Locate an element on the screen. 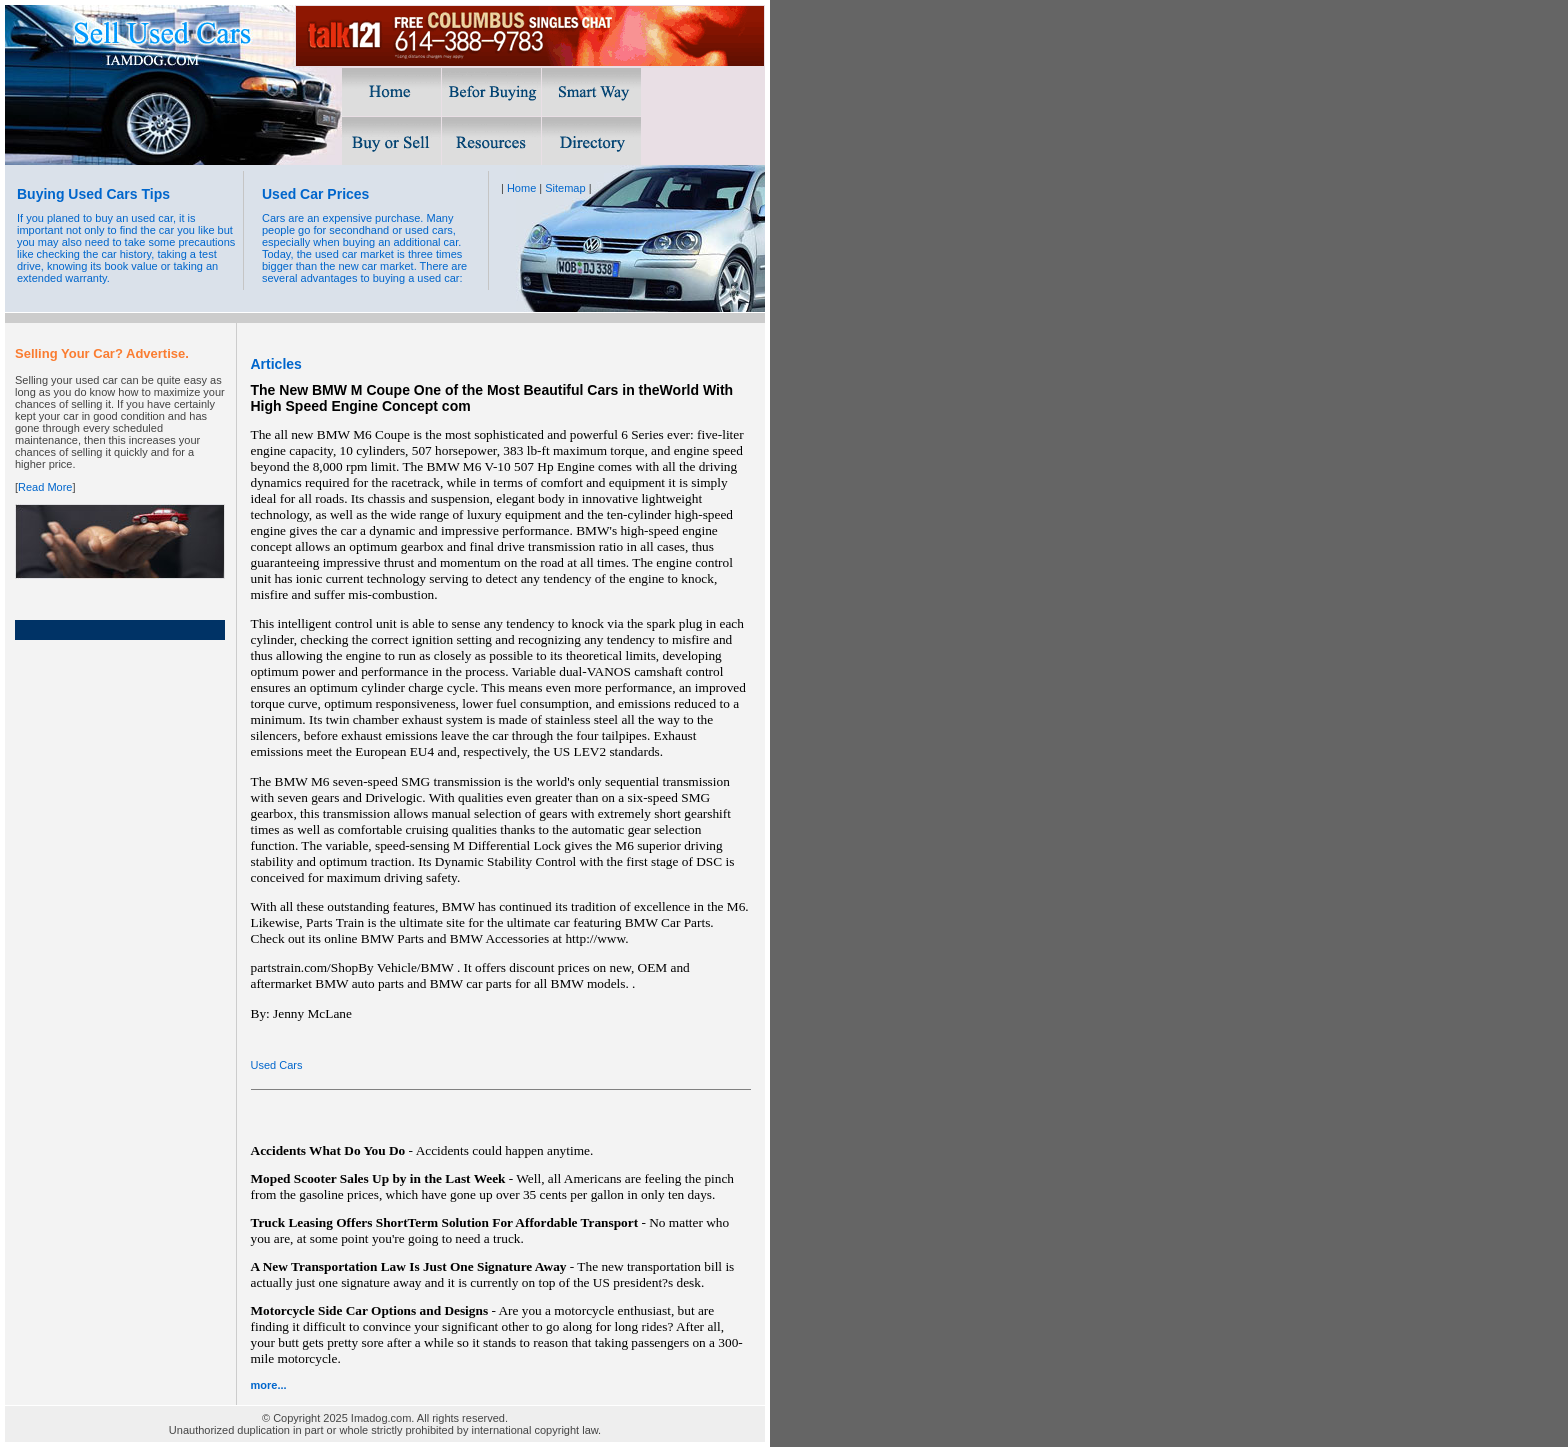 The height and width of the screenshot is (1447, 1568). Sitemap is located at coordinates (565, 188).